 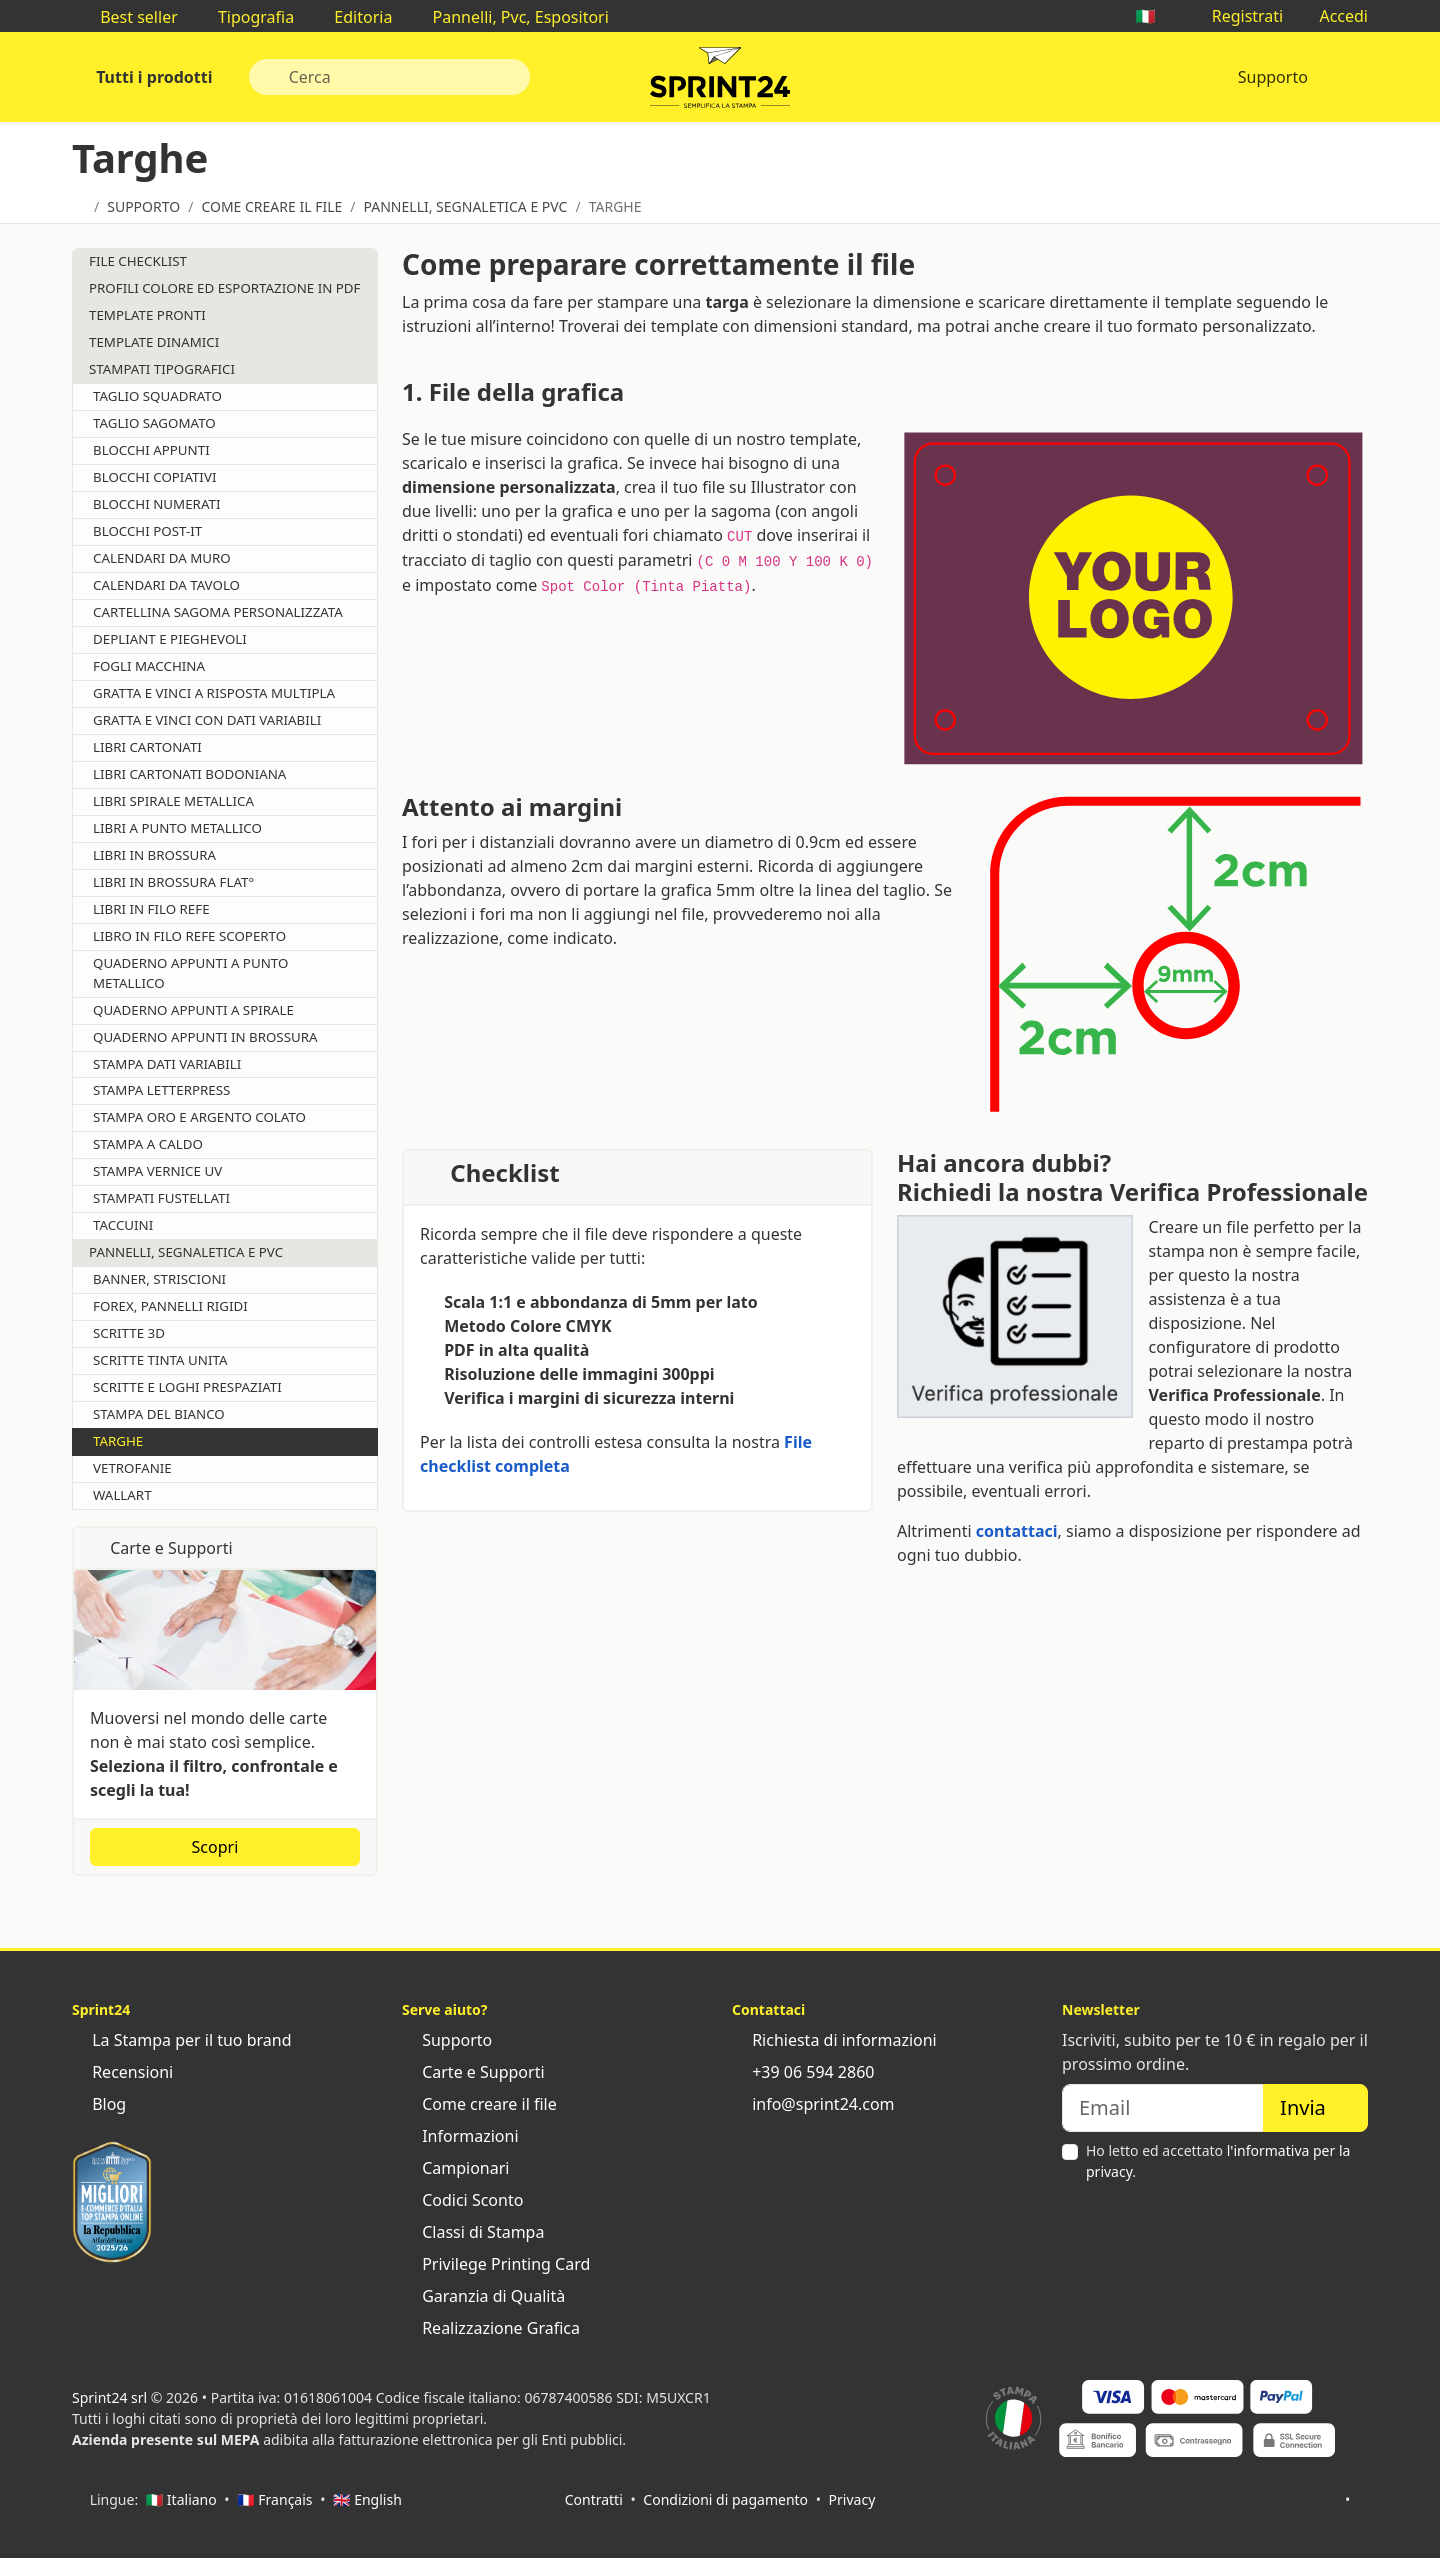 I want to click on Campionari, so click(x=455, y=2168).